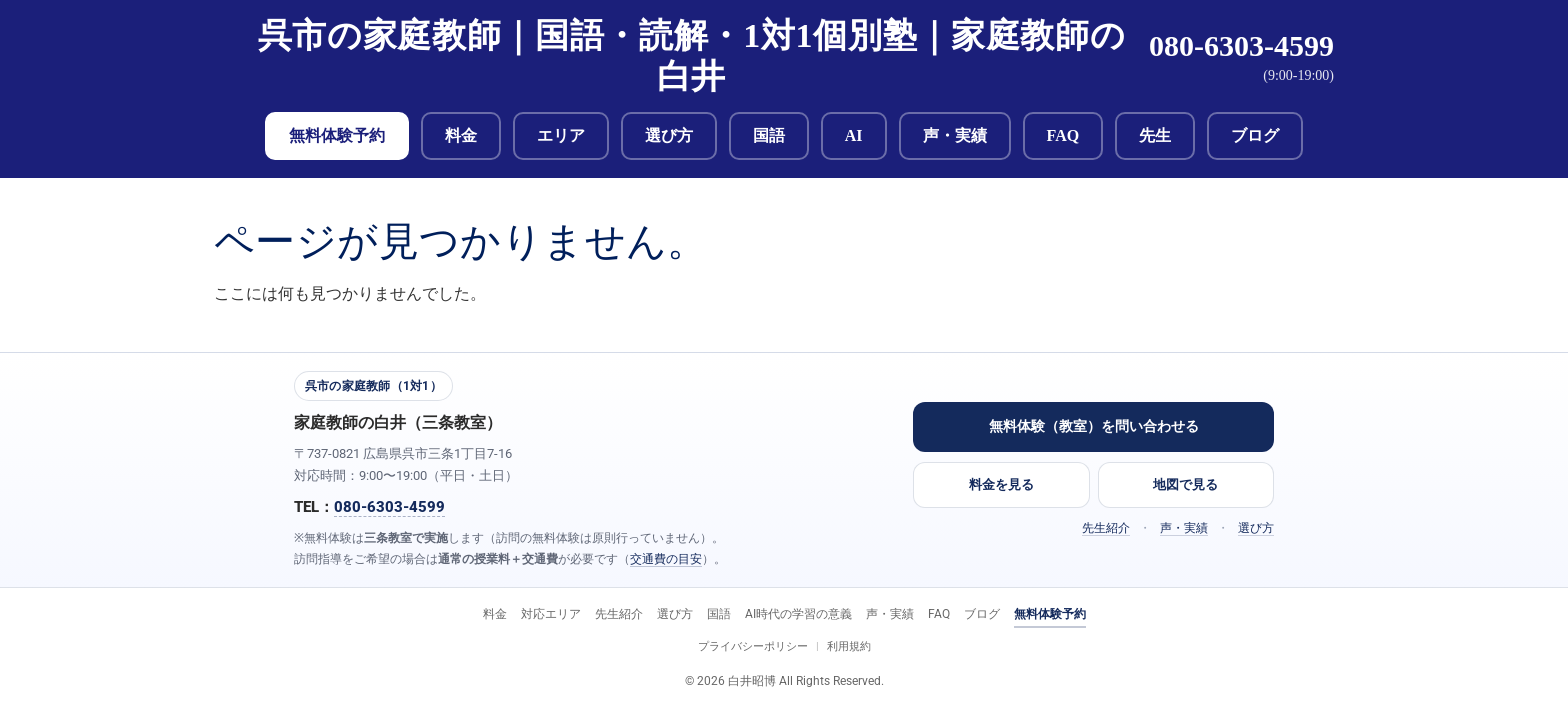 The image size is (1568, 720). What do you see at coordinates (854, 135) in the screenshot?
I see `AI` at bounding box center [854, 135].